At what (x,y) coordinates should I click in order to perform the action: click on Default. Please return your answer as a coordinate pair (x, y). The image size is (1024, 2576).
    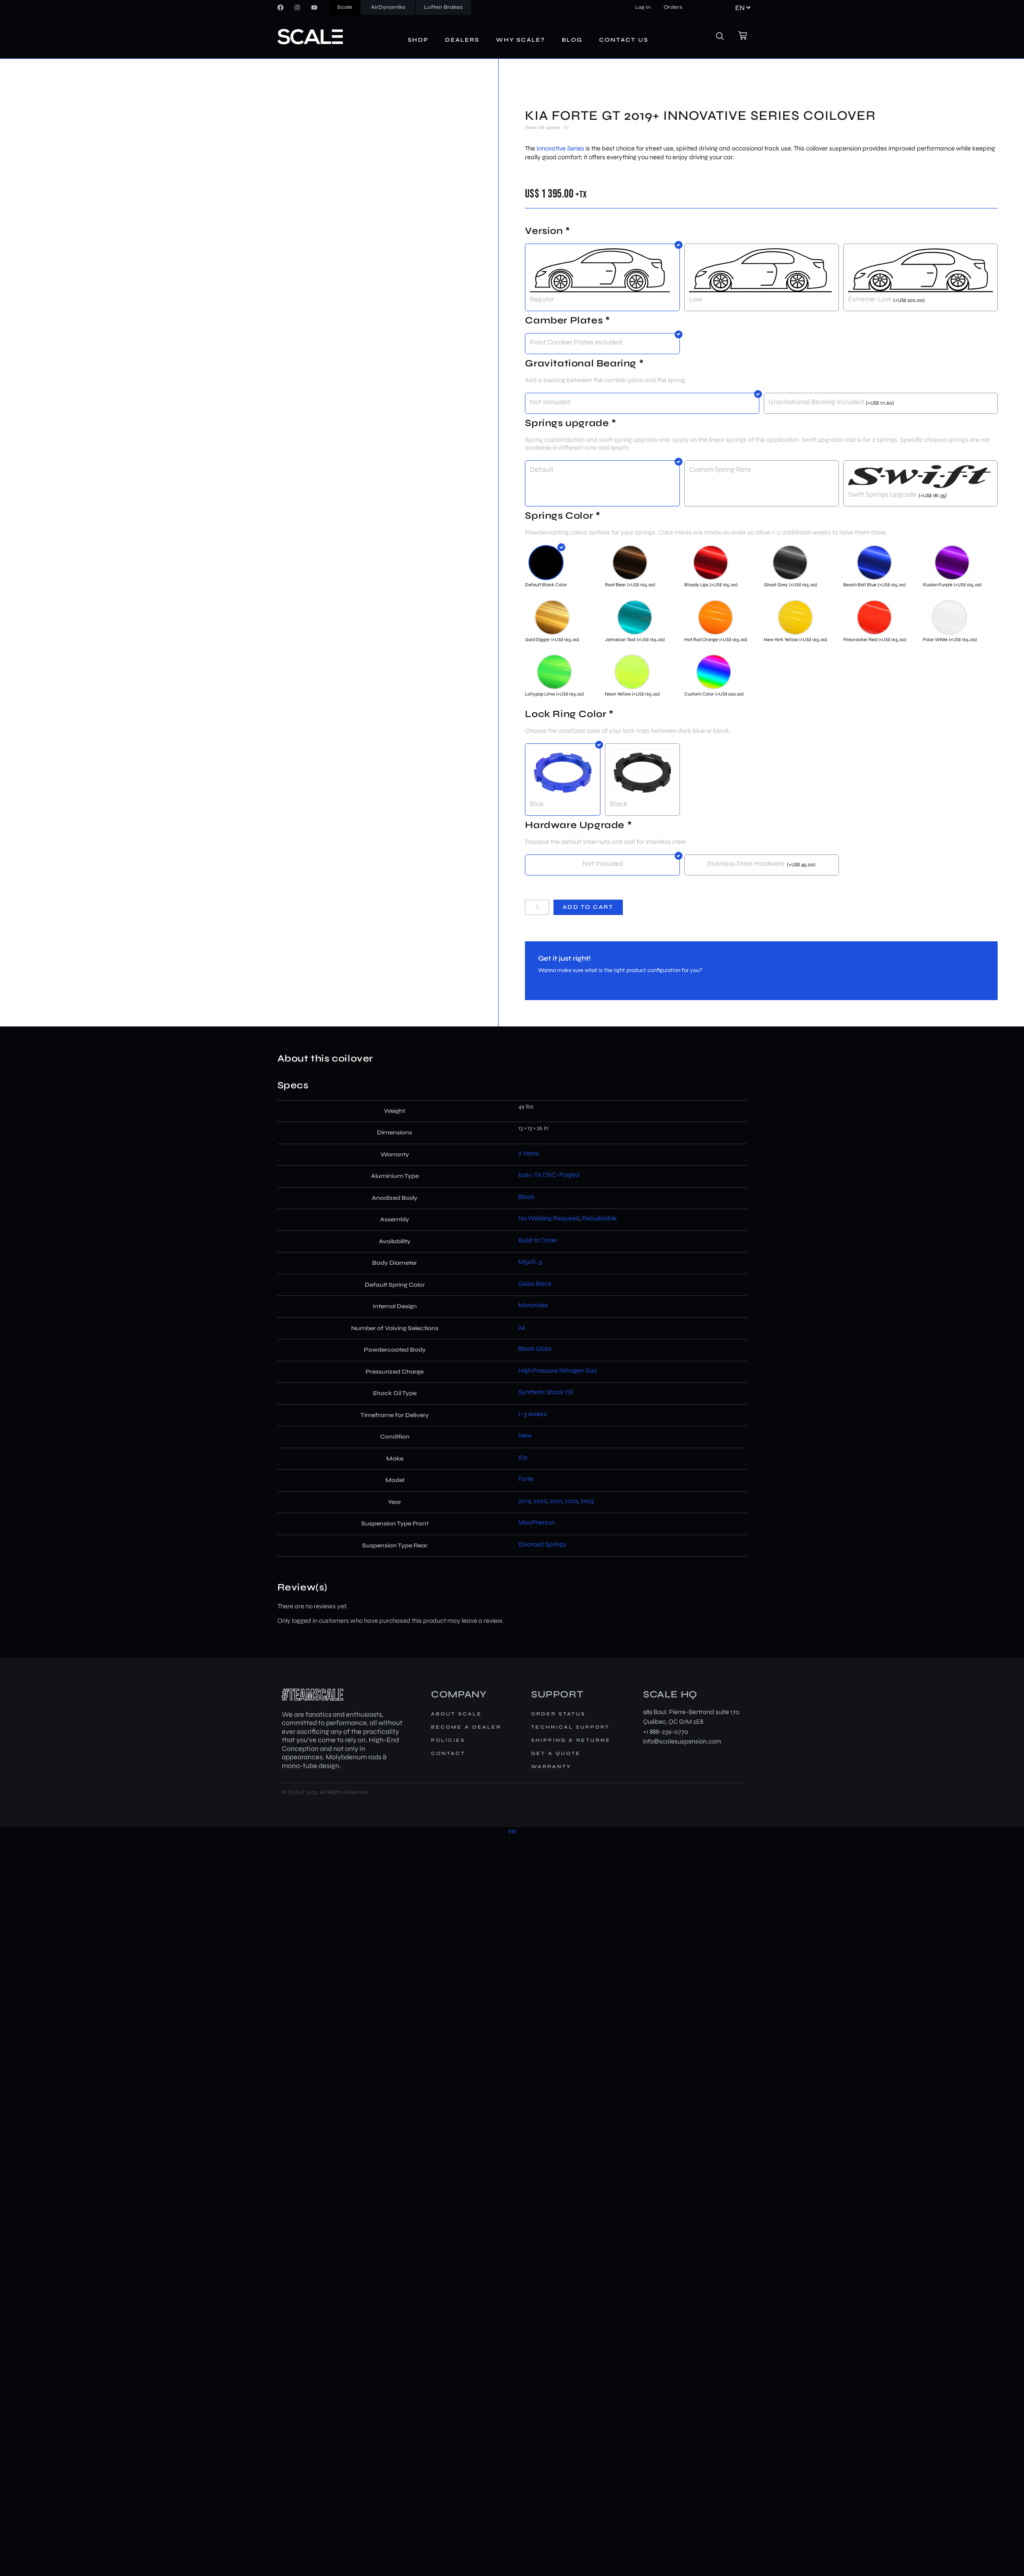
    Looking at the image, I should click on (541, 469).